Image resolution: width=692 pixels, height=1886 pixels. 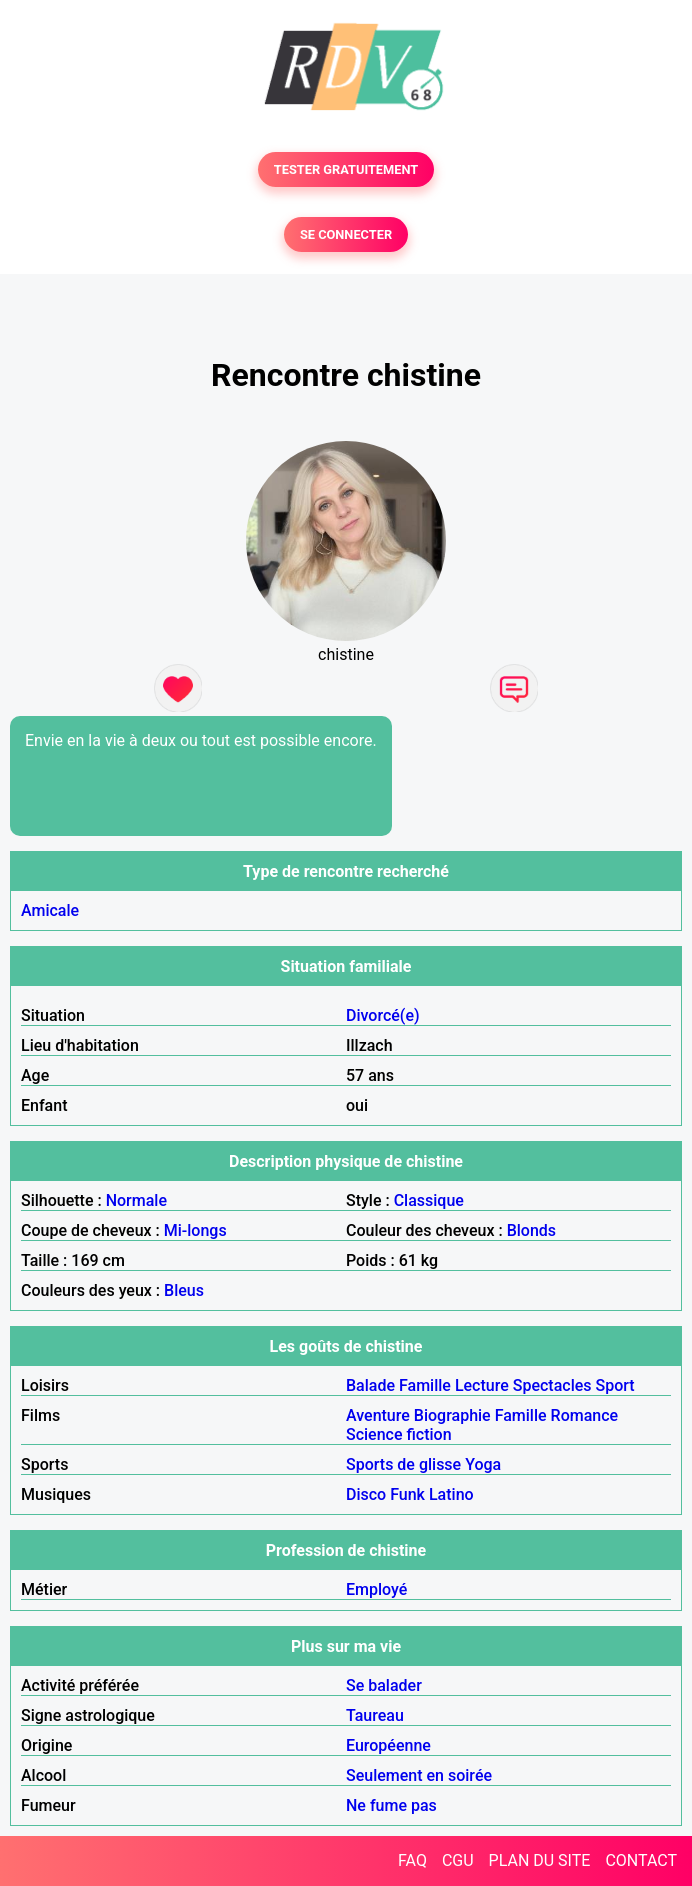 What do you see at coordinates (452, 1415) in the screenshot?
I see `Biographie` at bounding box center [452, 1415].